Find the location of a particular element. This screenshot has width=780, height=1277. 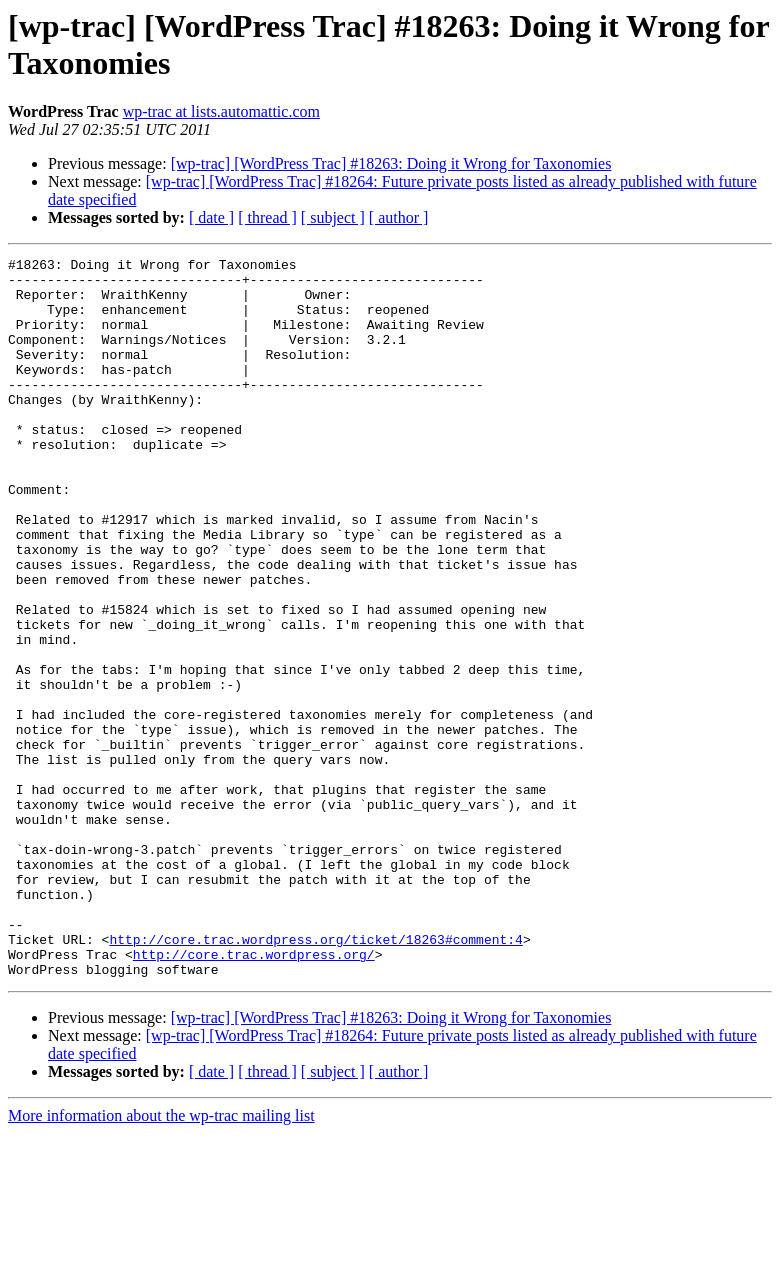

More information about the wp-trac mailing list is located at coordinates (161, 1259).